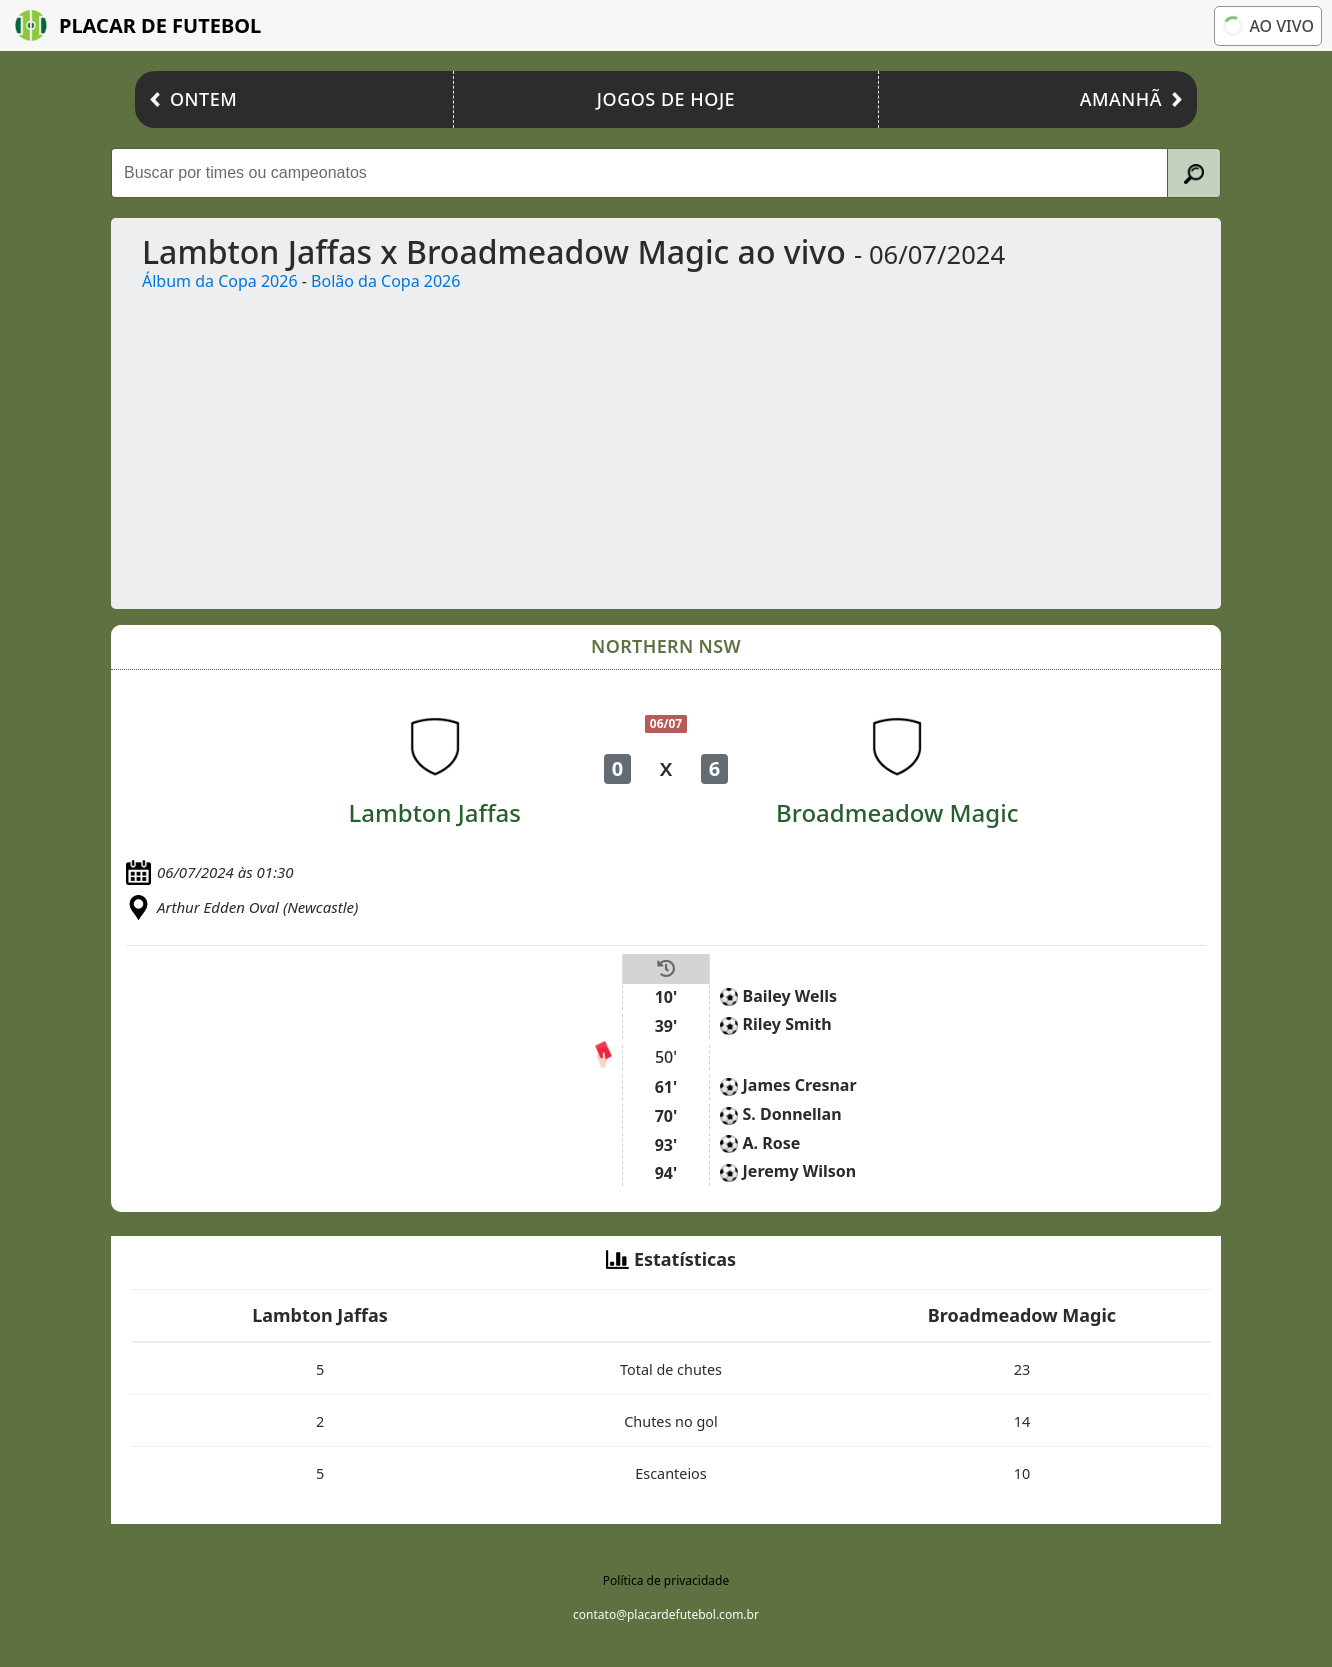  I want to click on Placar de Futebol, so click(138, 25).